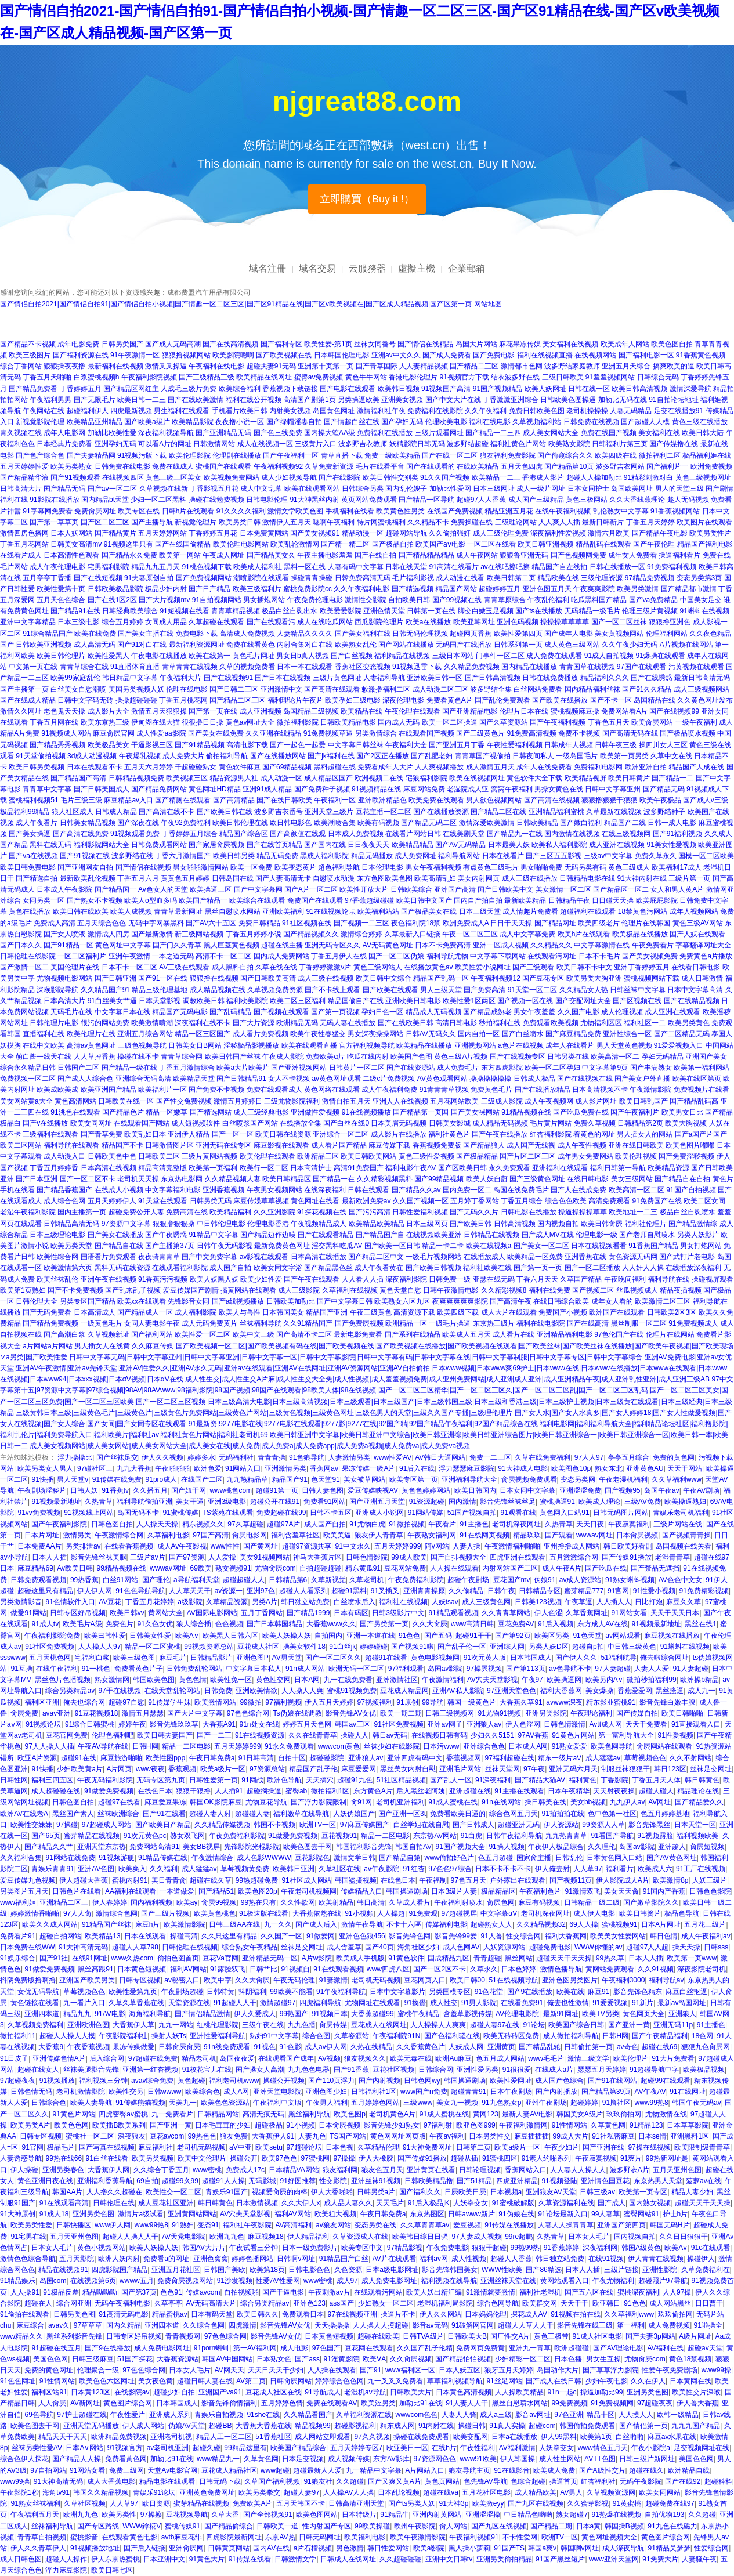 The width and height of the screenshot is (734, 2576). What do you see at coordinates (54, 1023) in the screenshot?
I see `日韩伦理片电影` at bounding box center [54, 1023].